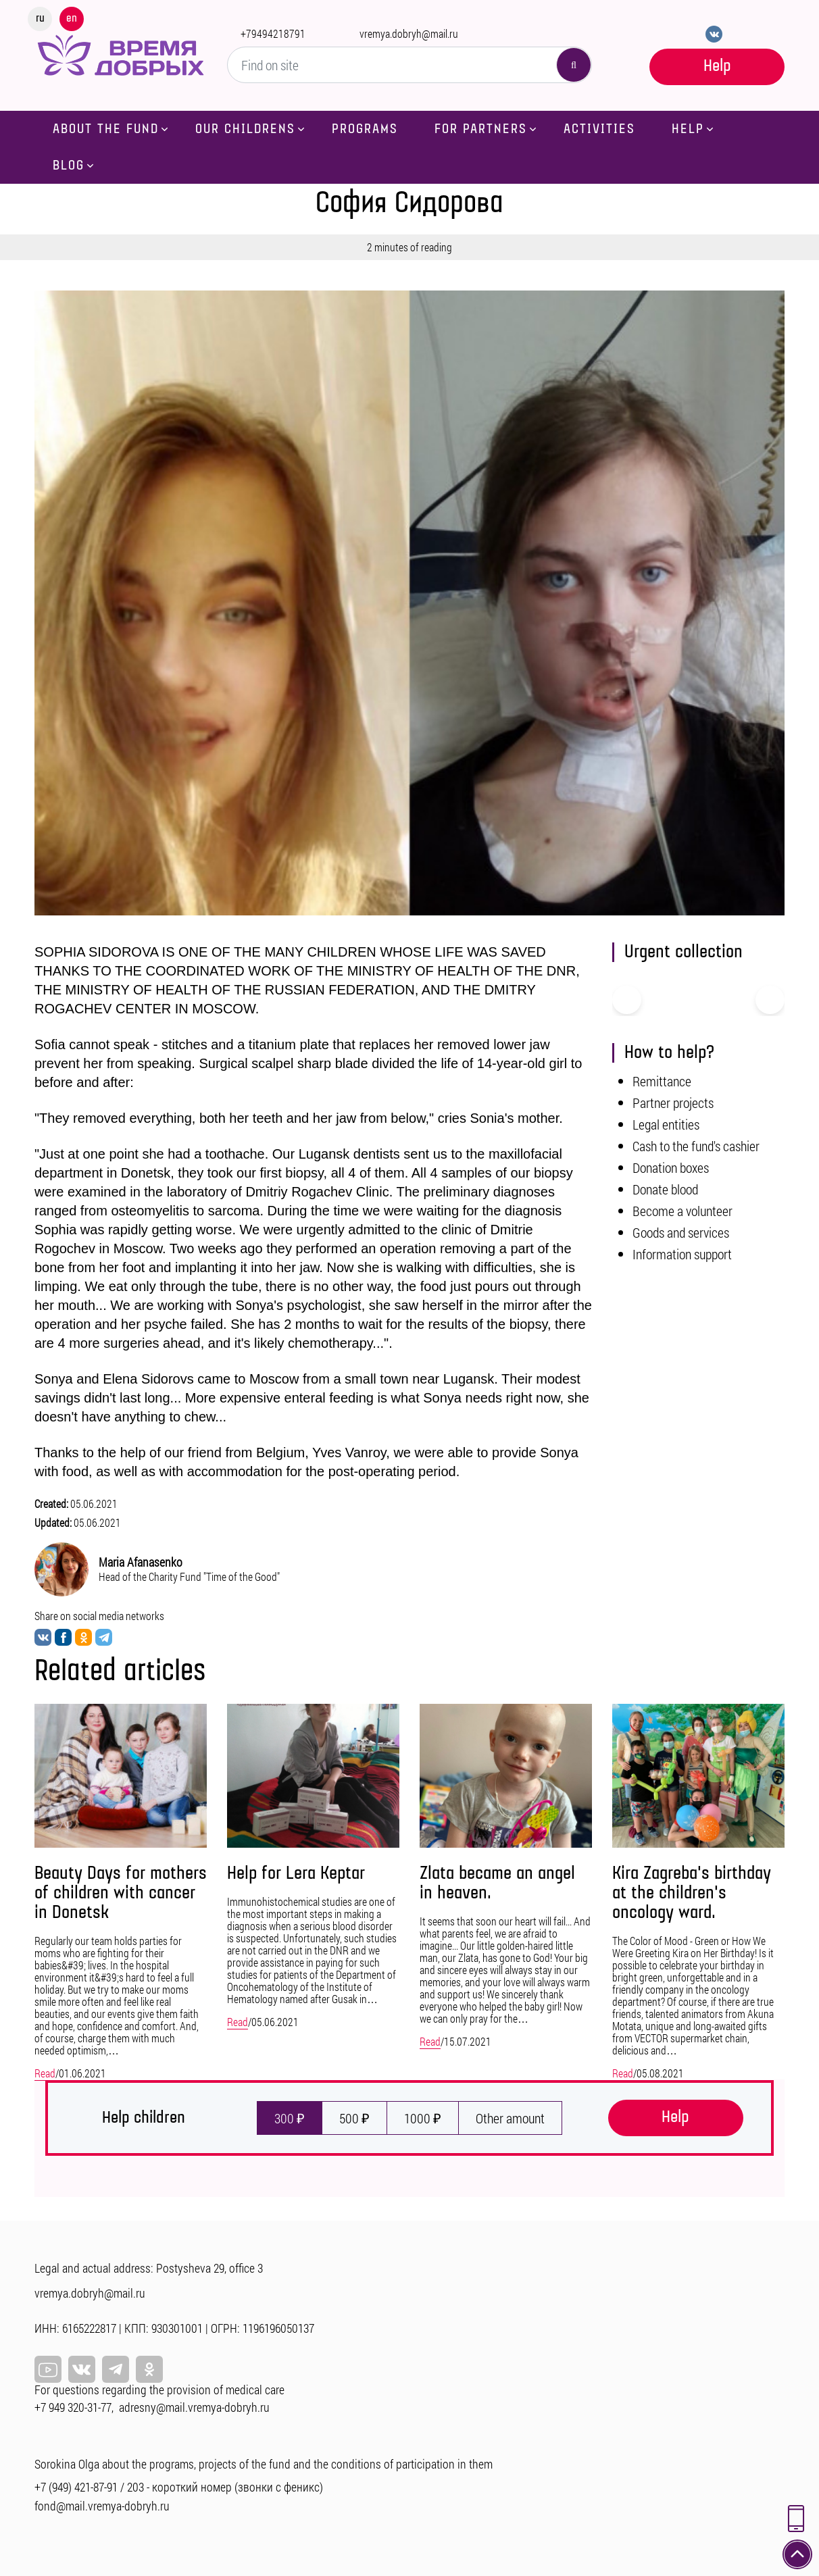  Describe the element at coordinates (481, 129) in the screenshot. I see `For partners` at that location.